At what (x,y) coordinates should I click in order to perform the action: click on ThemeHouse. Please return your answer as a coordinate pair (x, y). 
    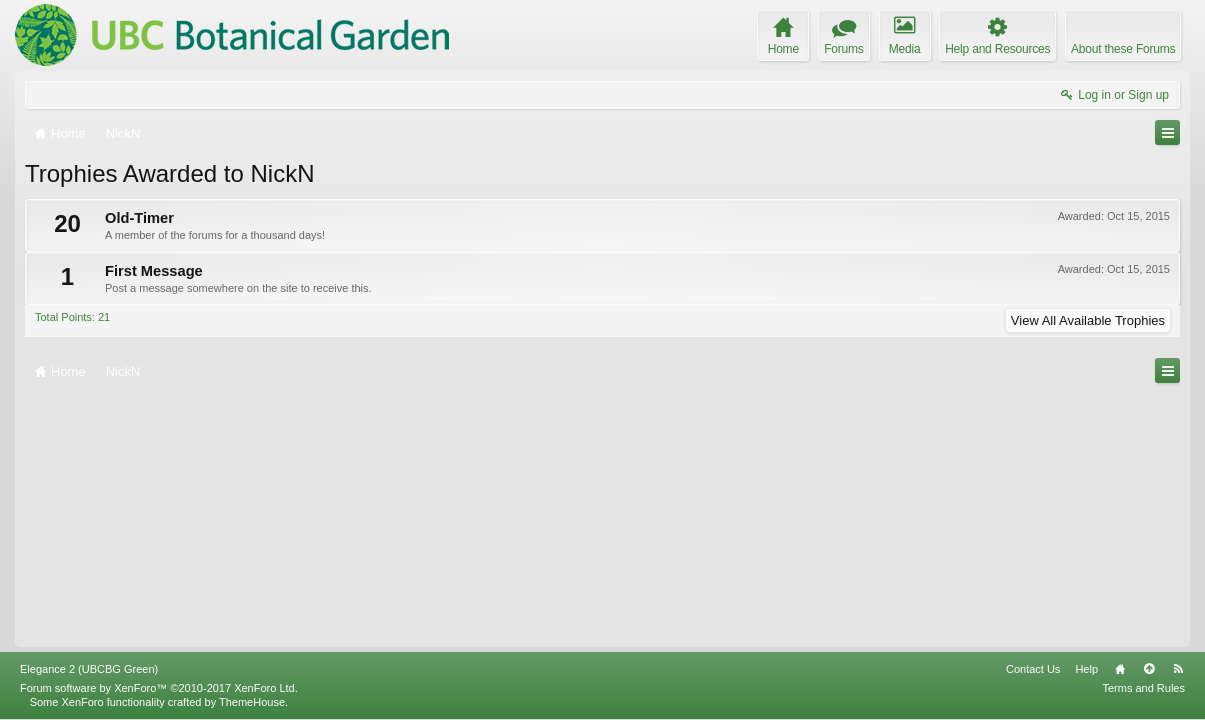
    Looking at the image, I should click on (252, 702).